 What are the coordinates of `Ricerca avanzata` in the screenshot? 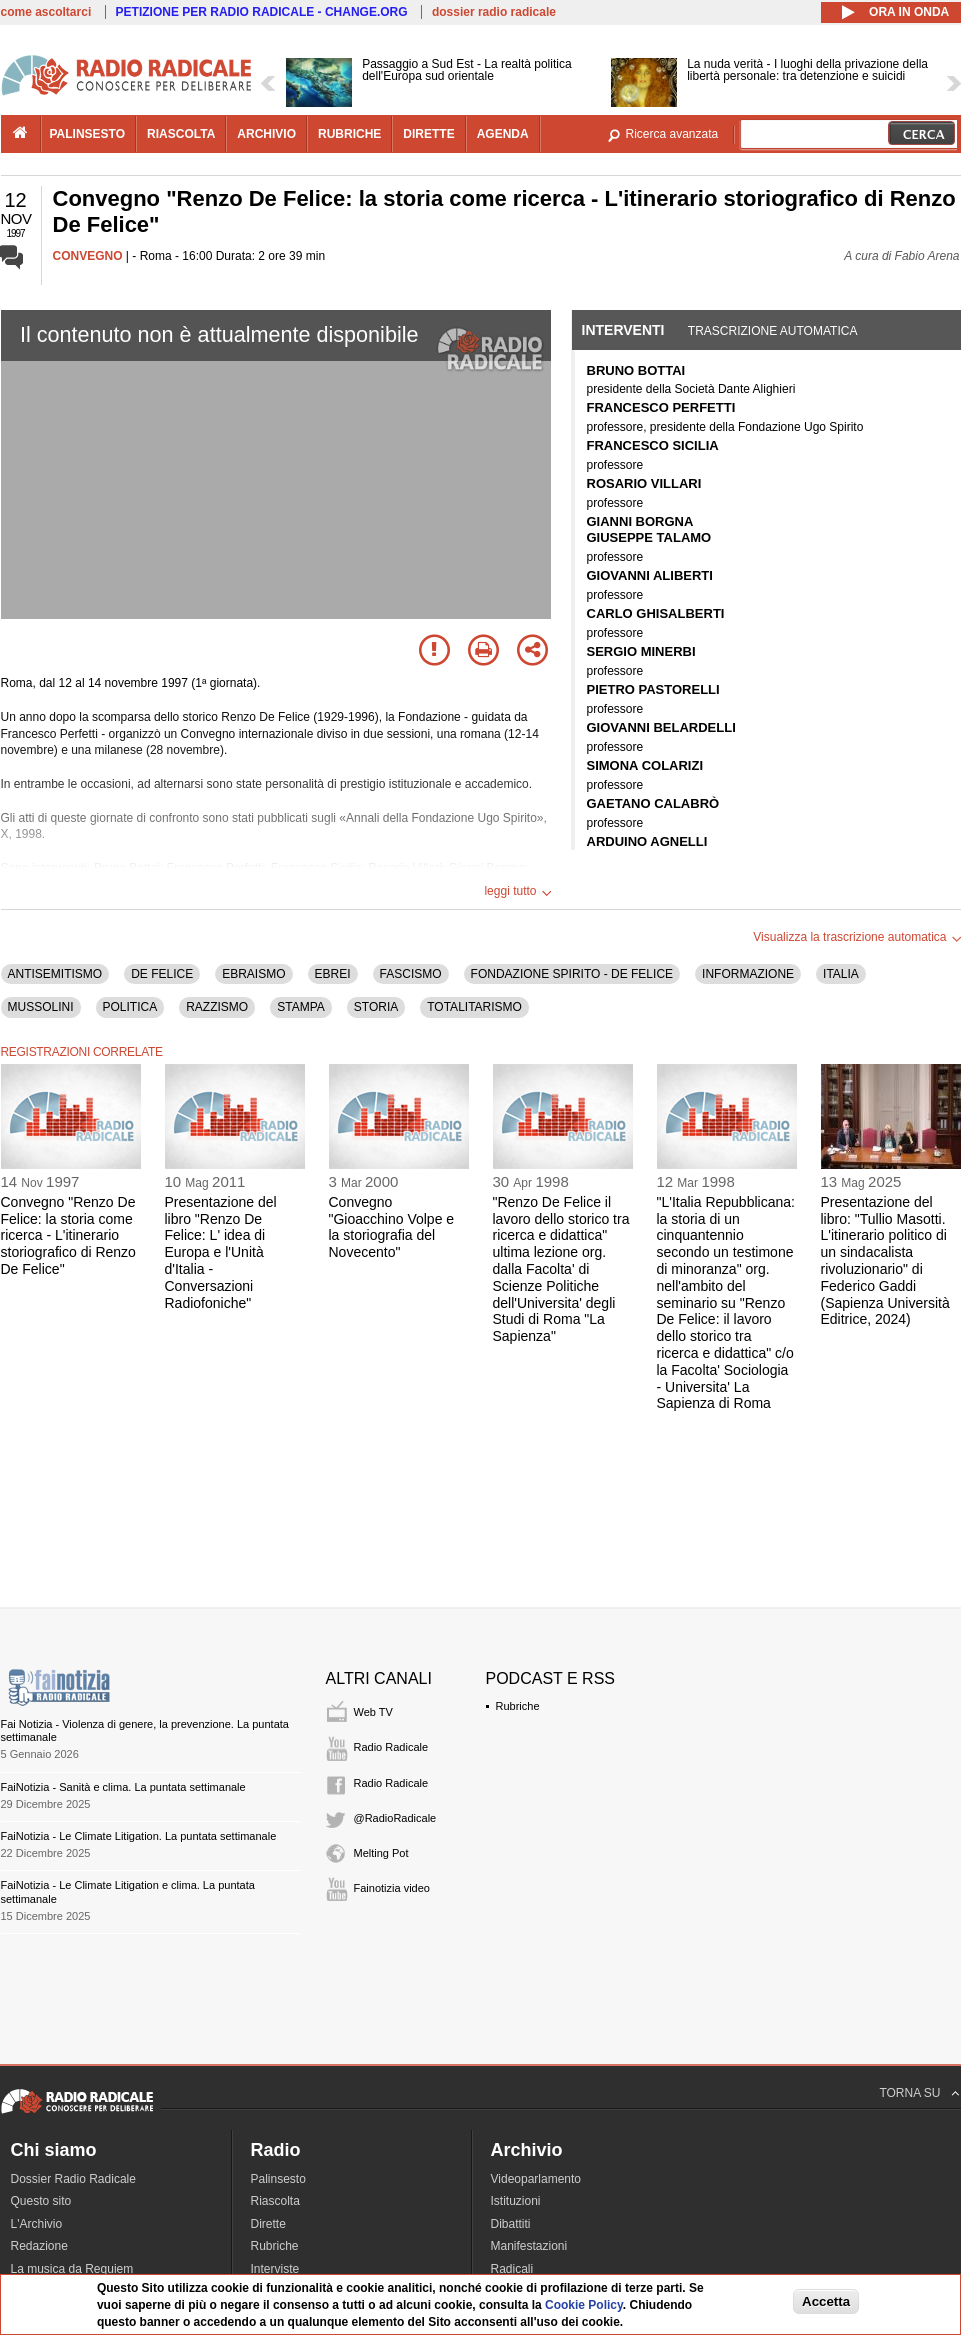 It's located at (672, 134).